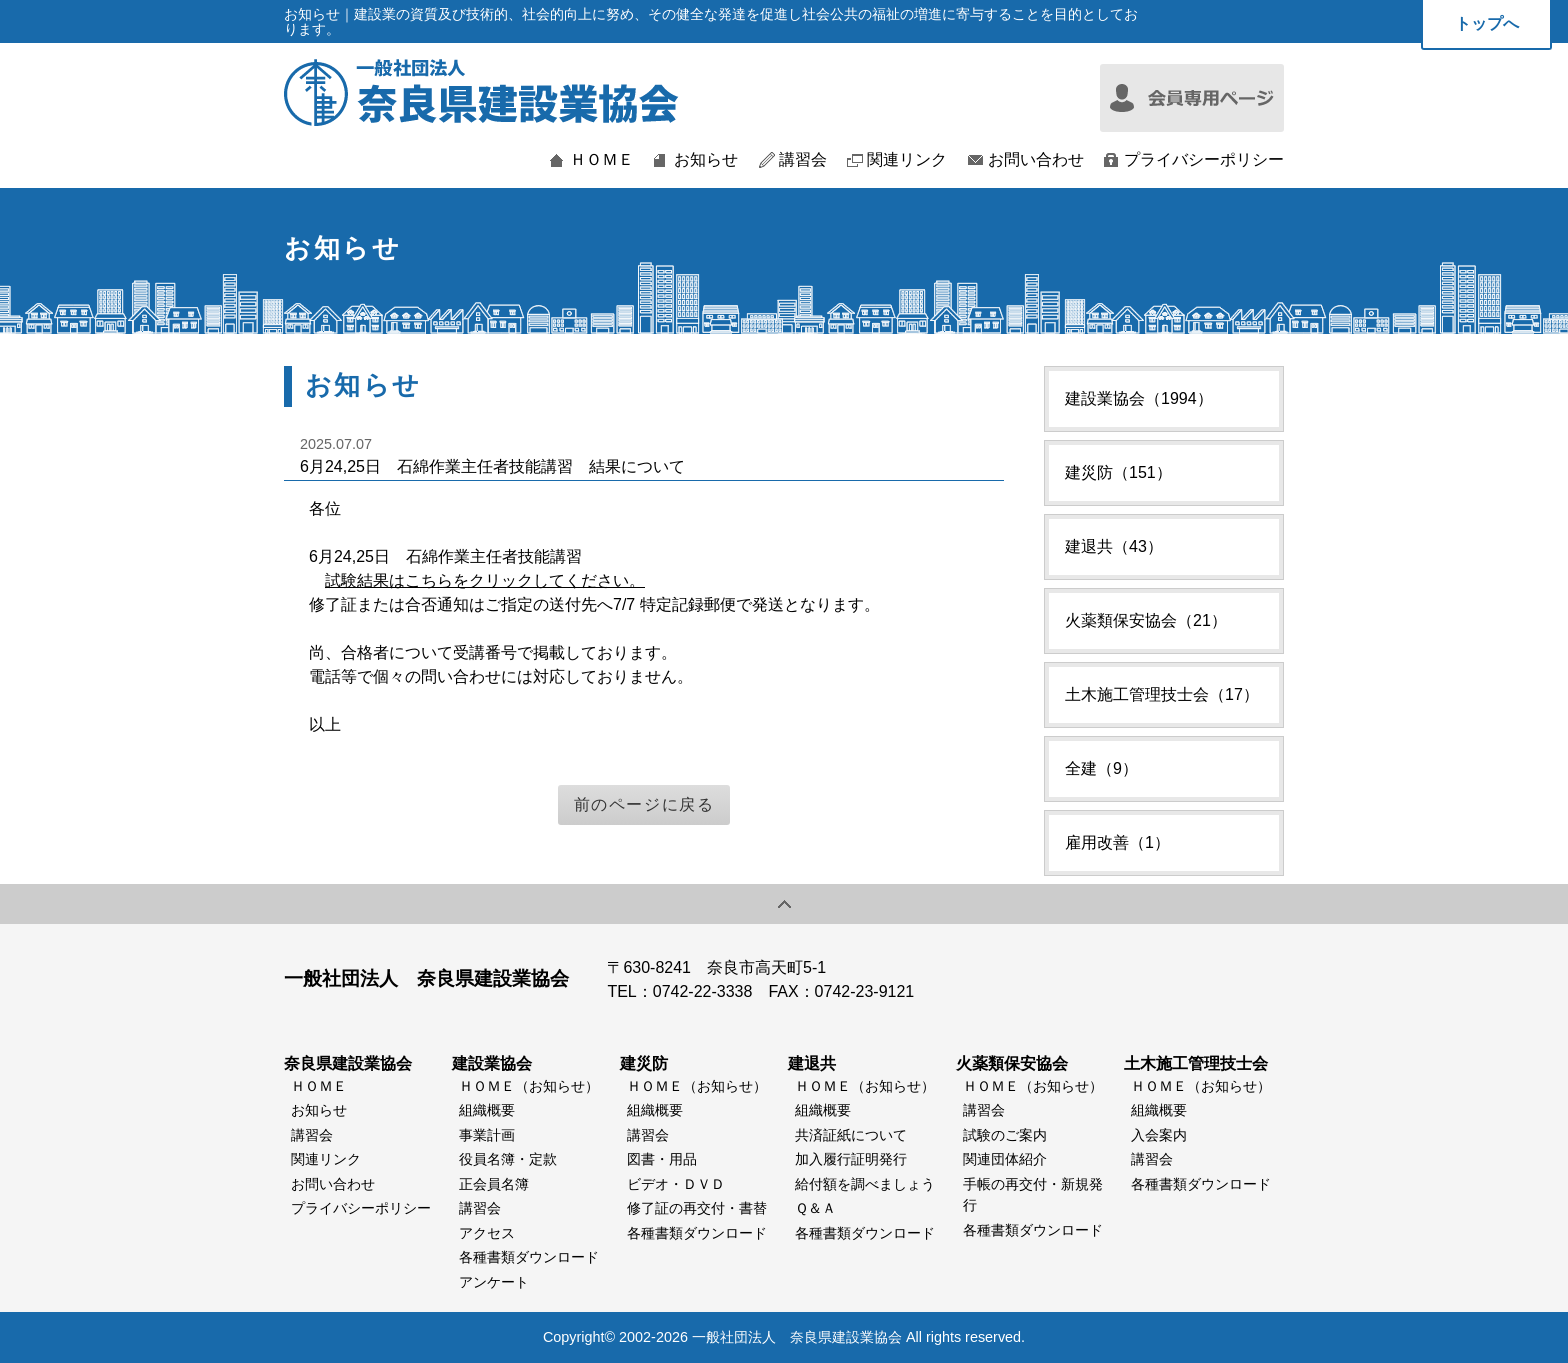 This screenshot has width=1568, height=1363. I want to click on 組織概要, so click(487, 1110).